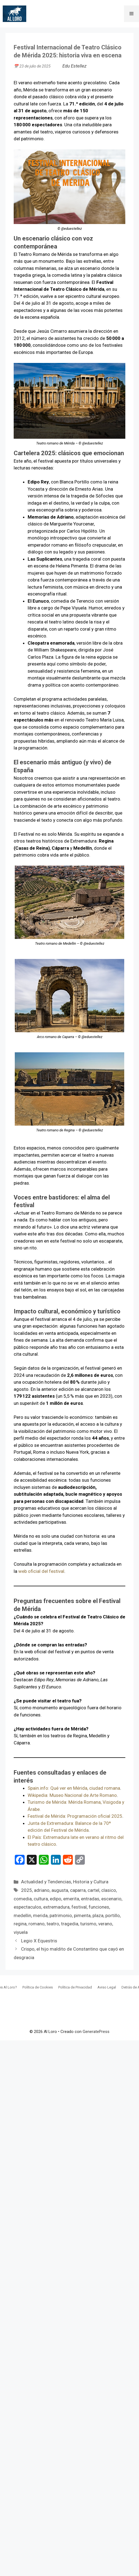  Describe the element at coordinates (41, 1571) in the screenshot. I see `web oficial del festival` at that location.